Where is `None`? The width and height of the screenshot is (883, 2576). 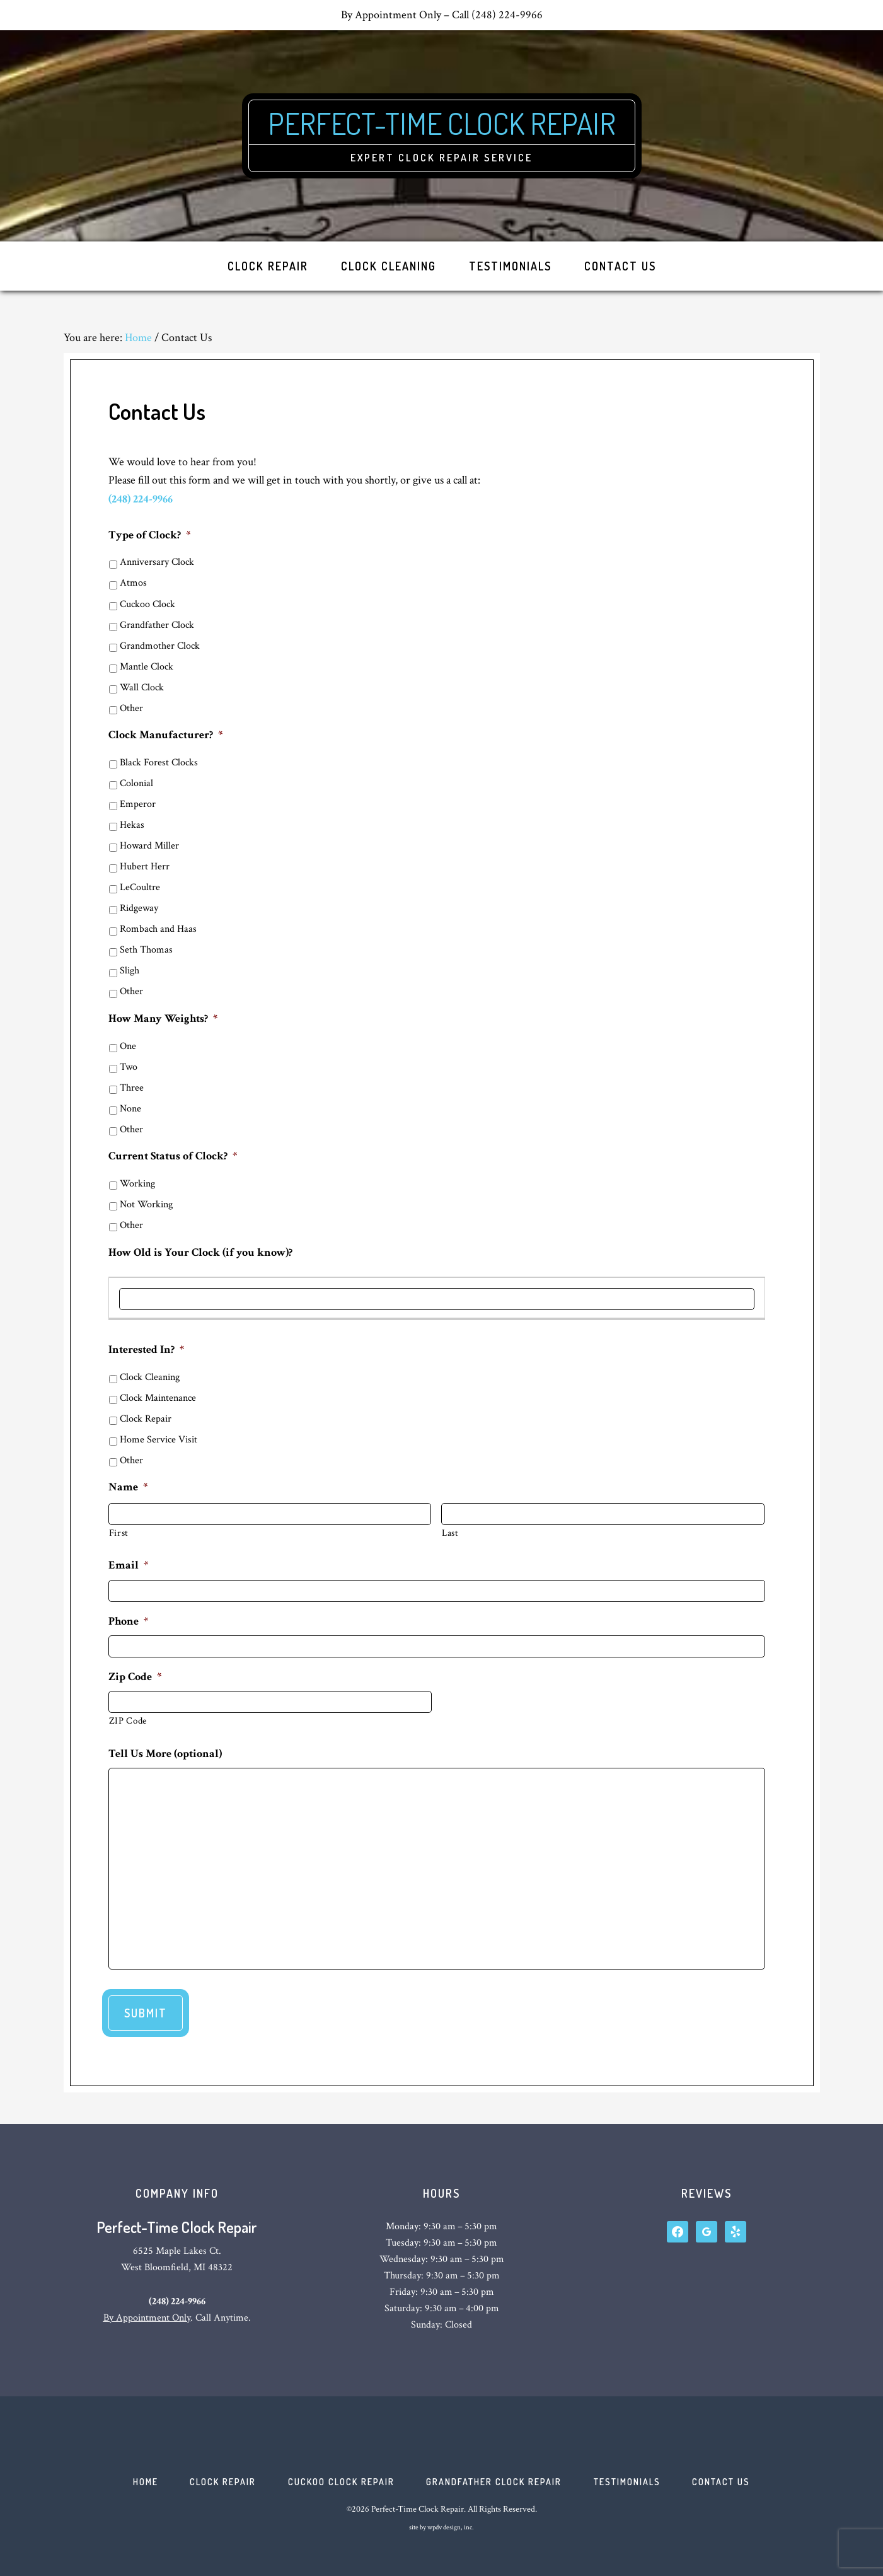 None is located at coordinates (130, 1108).